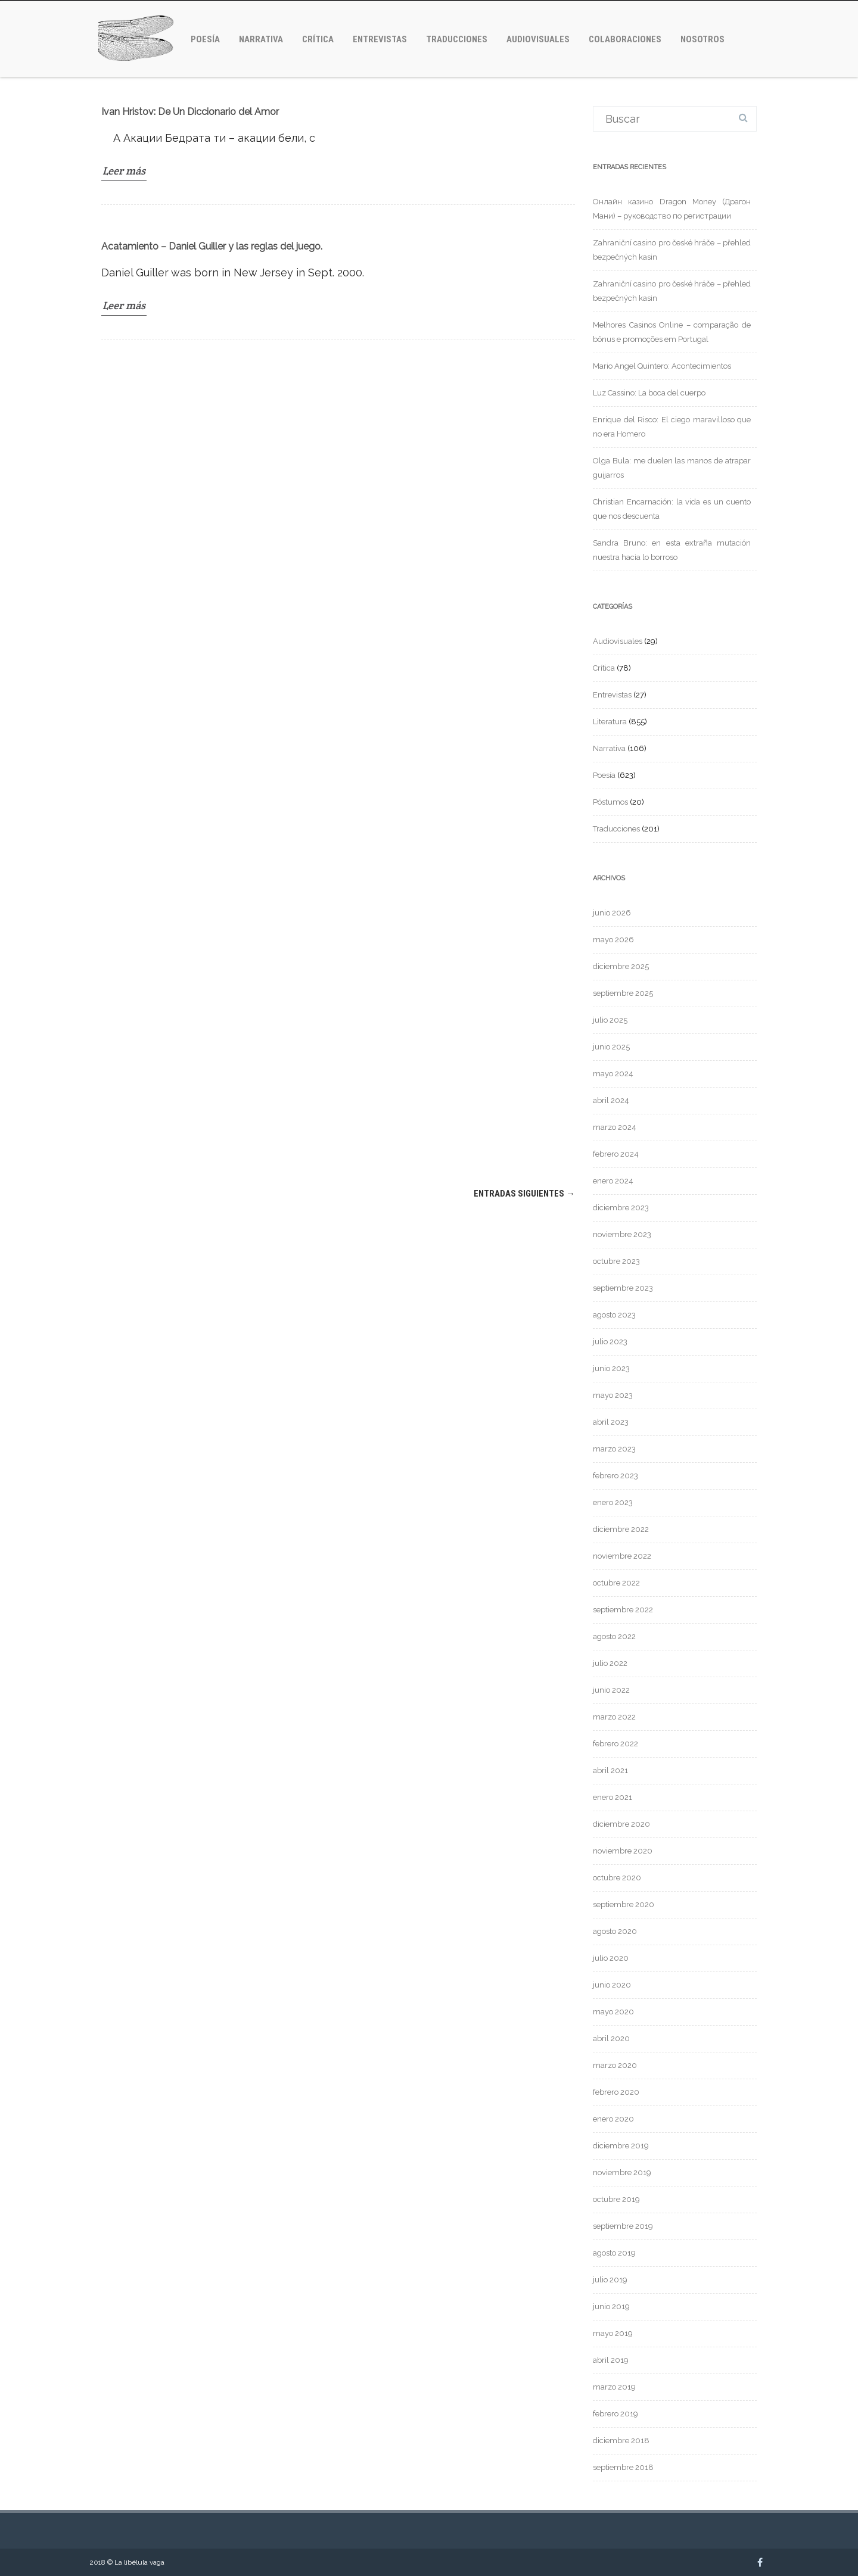 This screenshot has width=858, height=2576. Describe the element at coordinates (612, 1797) in the screenshot. I see `enero 2021` at that location.